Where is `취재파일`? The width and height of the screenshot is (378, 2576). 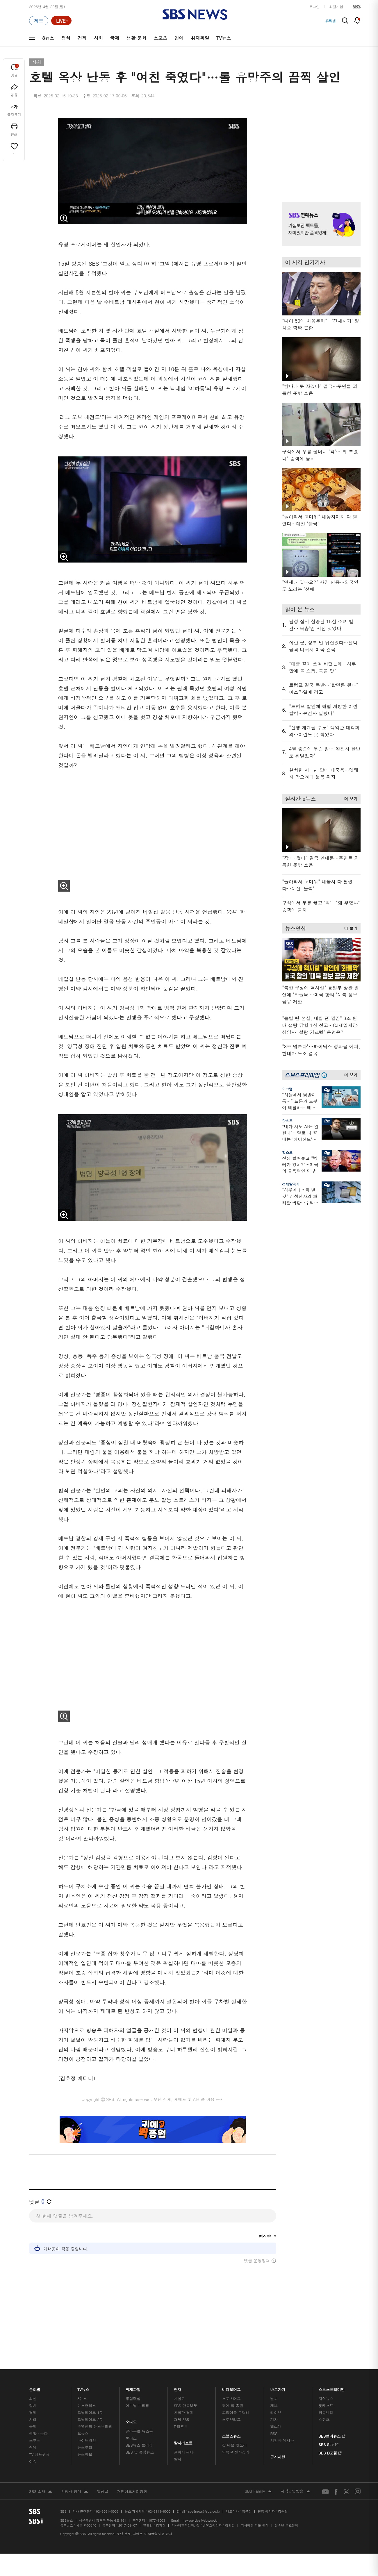 취재파일 is located at coordinates (200, 38).